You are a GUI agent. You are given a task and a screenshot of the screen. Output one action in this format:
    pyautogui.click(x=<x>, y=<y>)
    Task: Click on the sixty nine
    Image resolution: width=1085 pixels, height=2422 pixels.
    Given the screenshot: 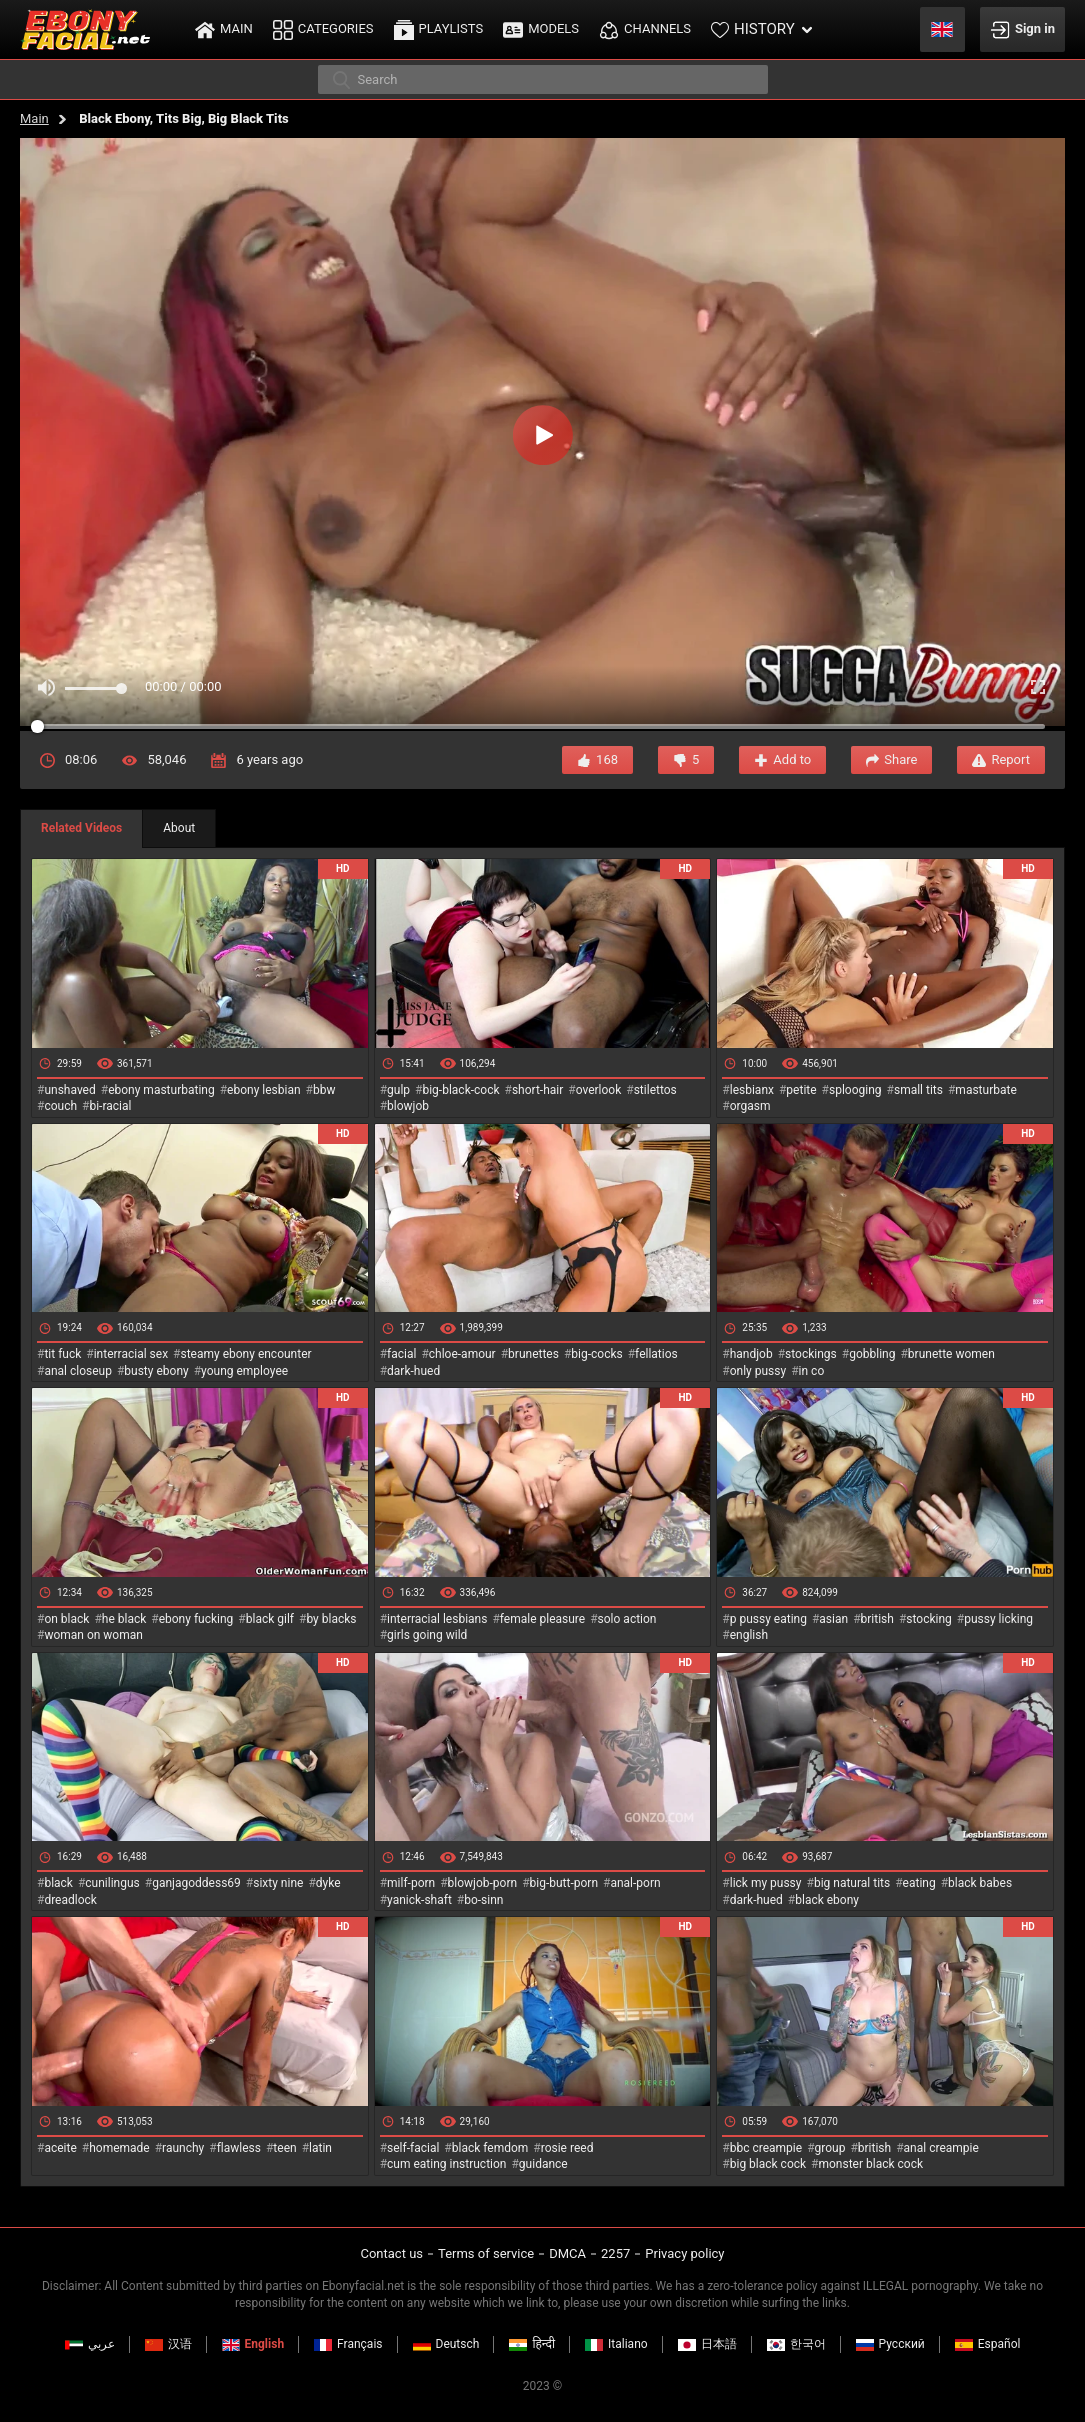 What is the action you would take?
    pyautogui.click(x=278, y=1883)
    